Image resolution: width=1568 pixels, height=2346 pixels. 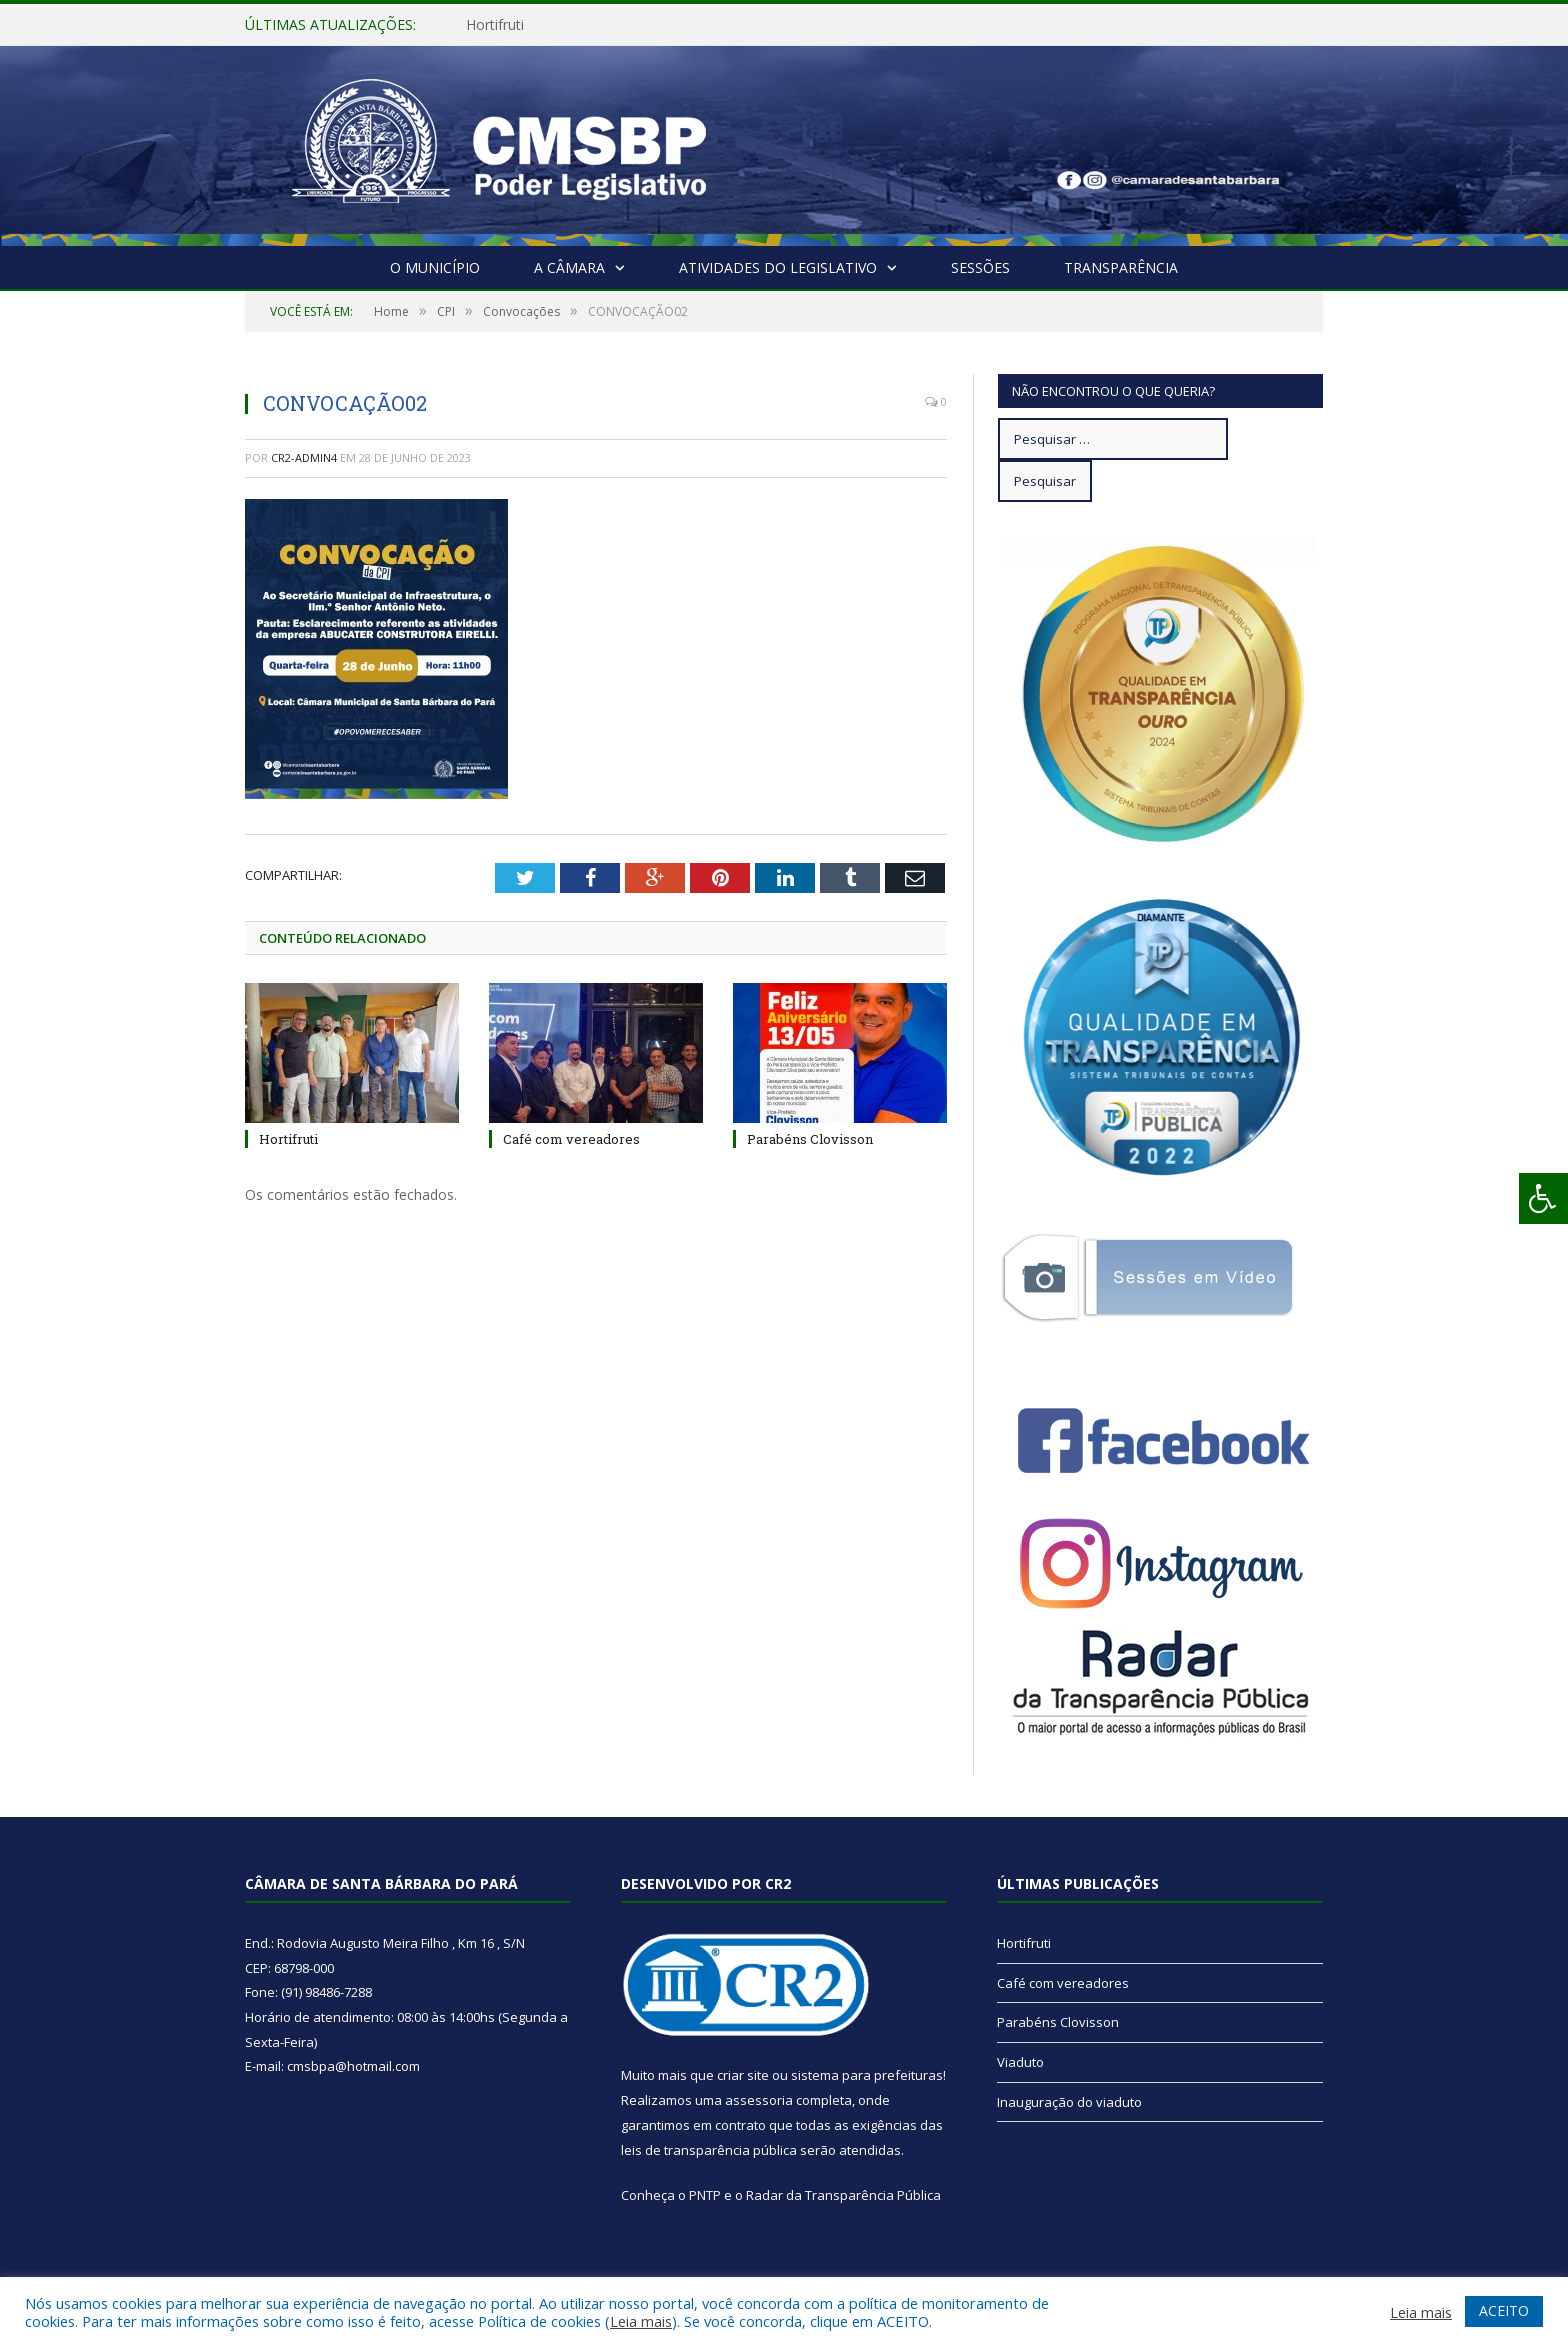 What do you see at coordinates (304, 457) in the screenshot?
I see `CR2-admin4` at bounding box center [304, 457].